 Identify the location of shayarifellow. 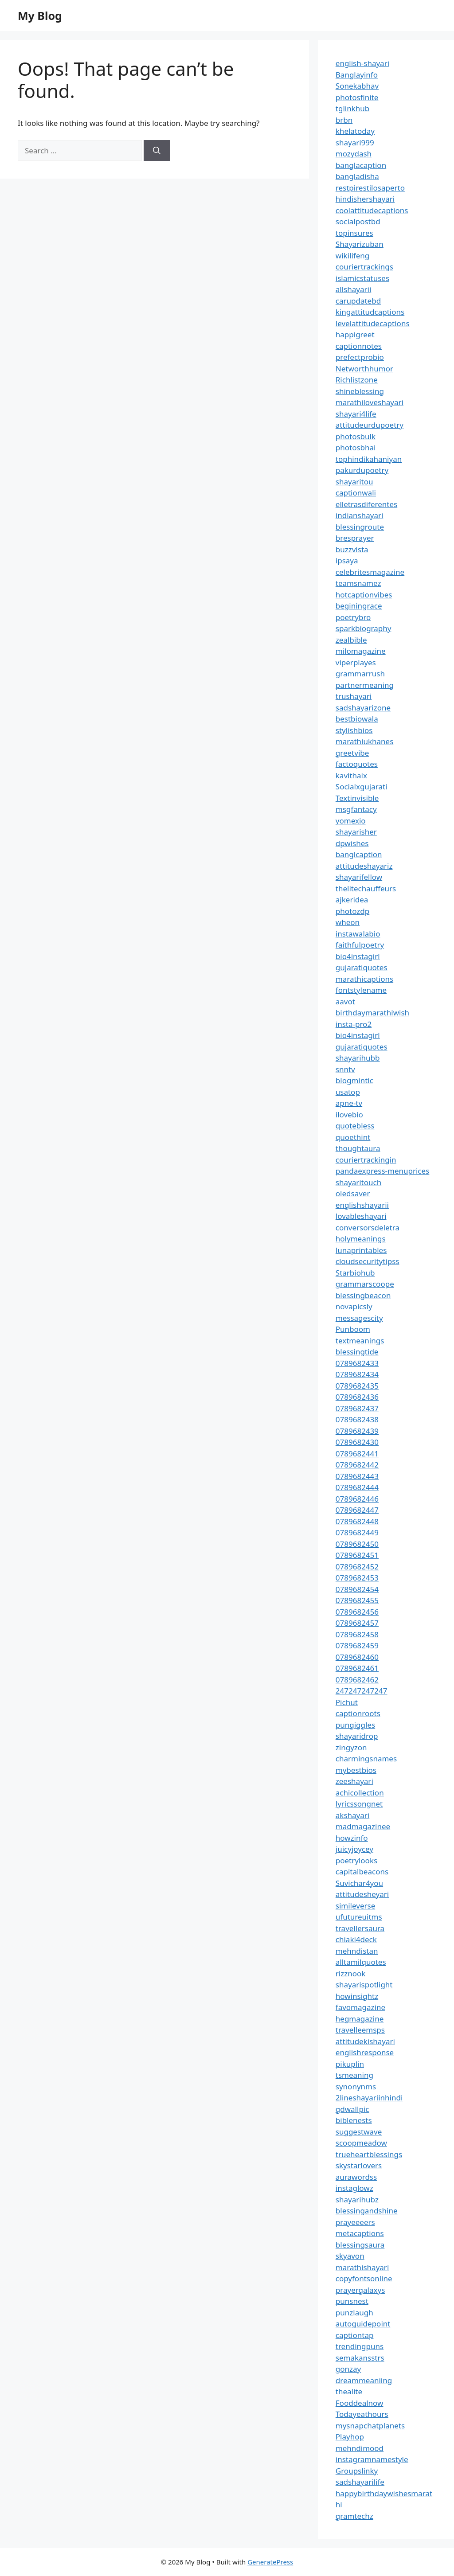
(359, 877).